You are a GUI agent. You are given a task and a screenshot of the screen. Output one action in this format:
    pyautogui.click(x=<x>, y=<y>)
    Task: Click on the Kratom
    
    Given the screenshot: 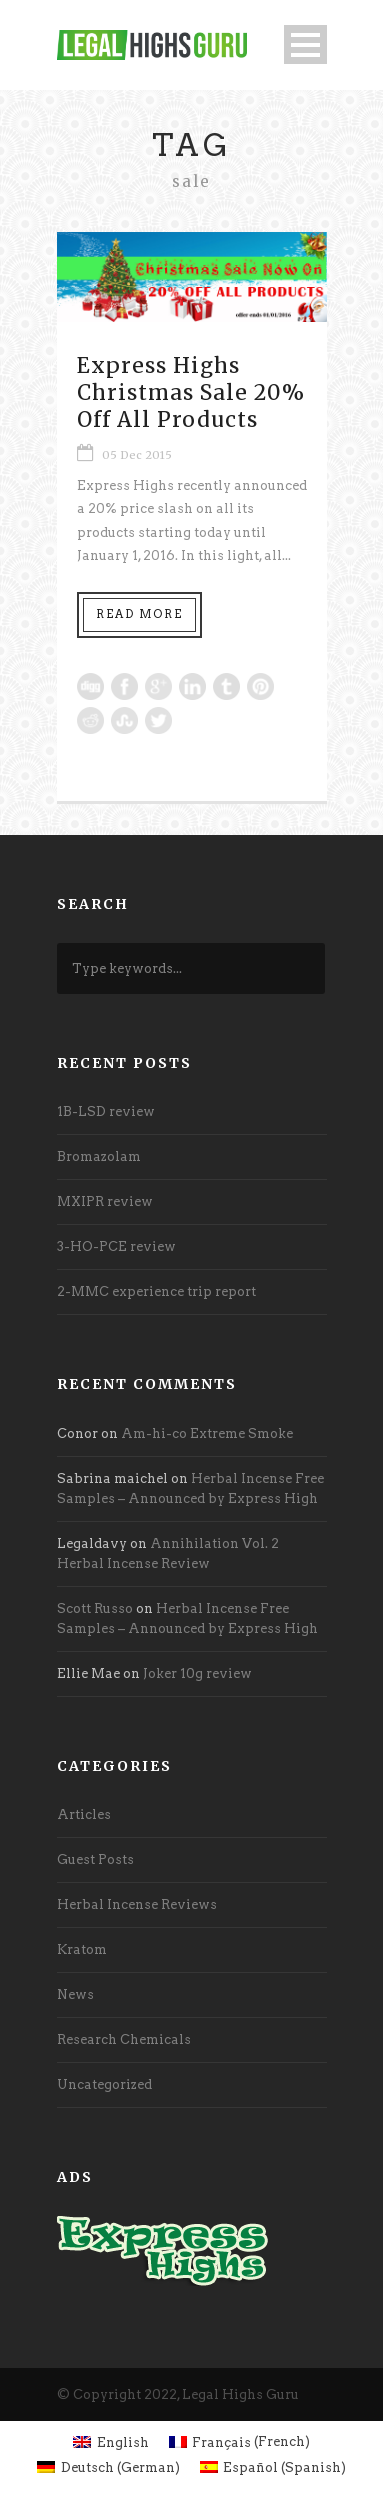 What is the action you would take?
    pyautogui.click(x=82, y=1949)
    